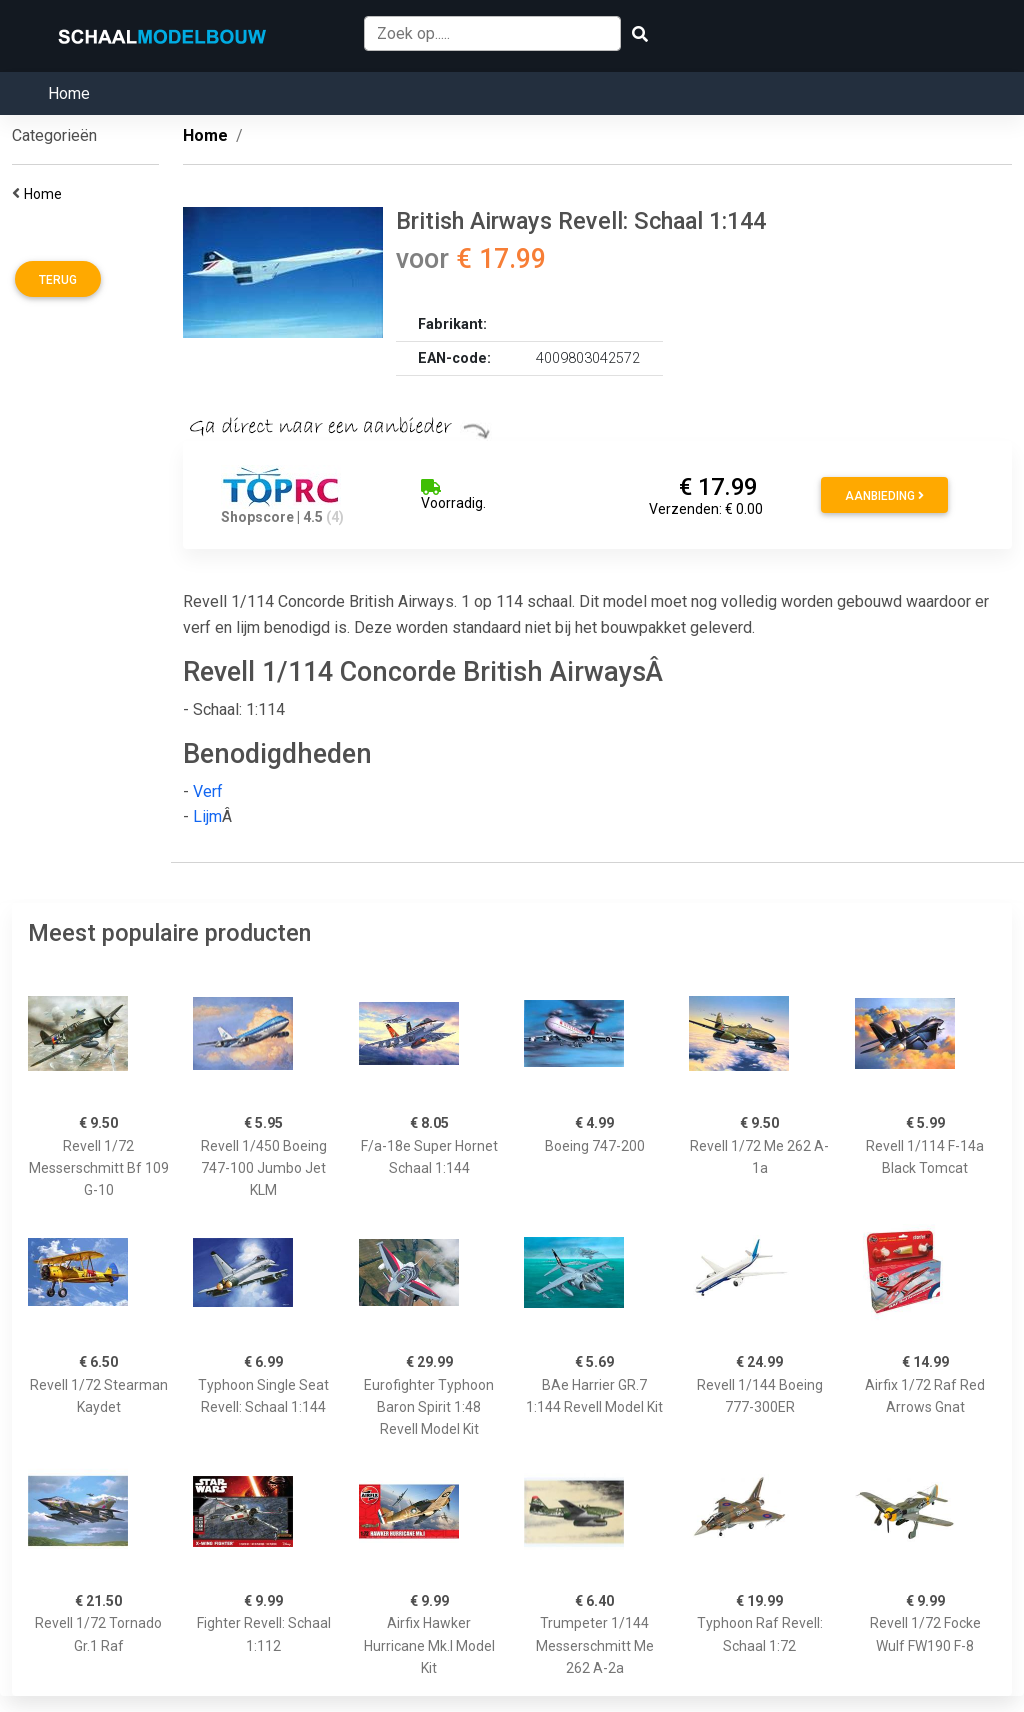  Describe the element at coordinates (58, 280) in the screenshot. I see `Terug` at that location.